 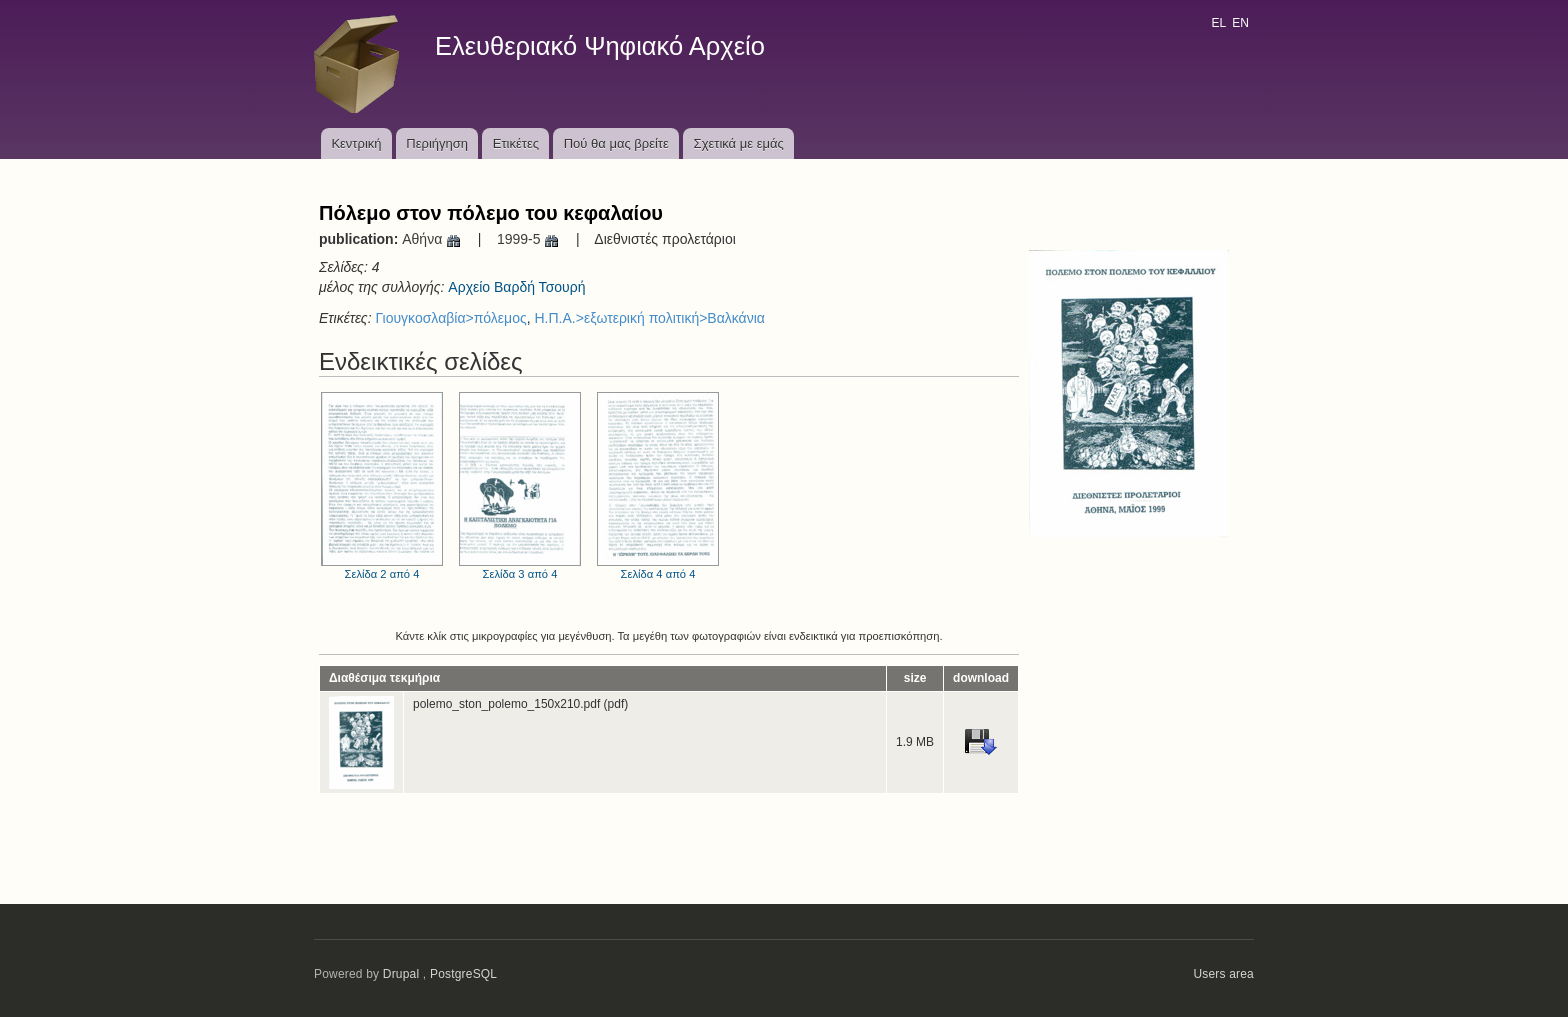 I want to click on EN, so click(x=1240, y=23).